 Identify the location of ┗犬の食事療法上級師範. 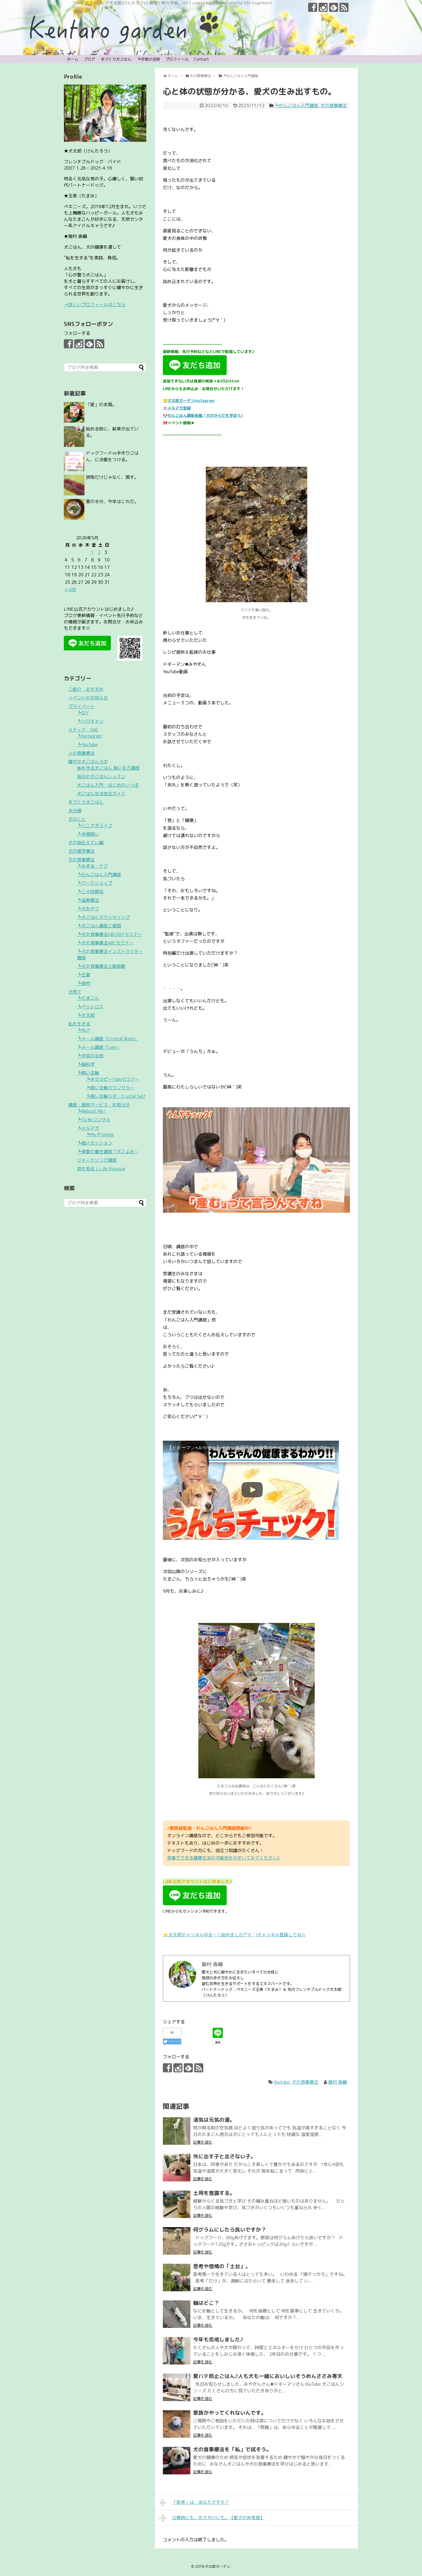
(101, 966).